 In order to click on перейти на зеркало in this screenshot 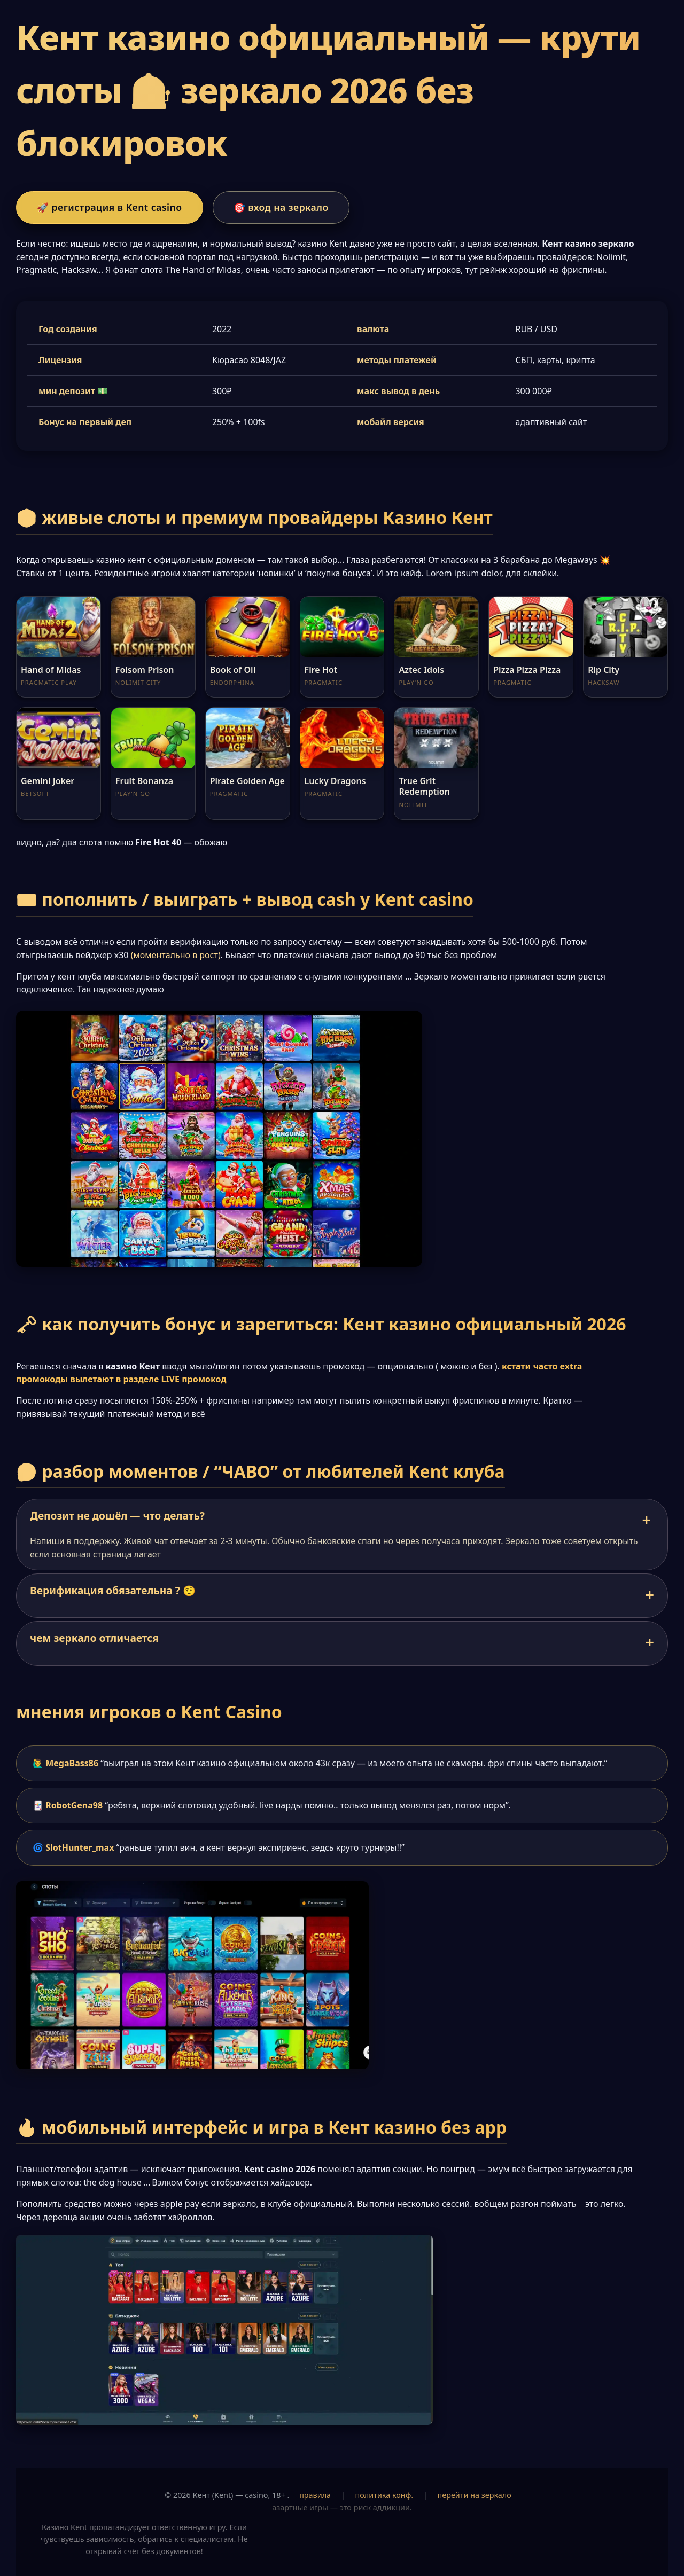, I will do `click(474, 2495)`.